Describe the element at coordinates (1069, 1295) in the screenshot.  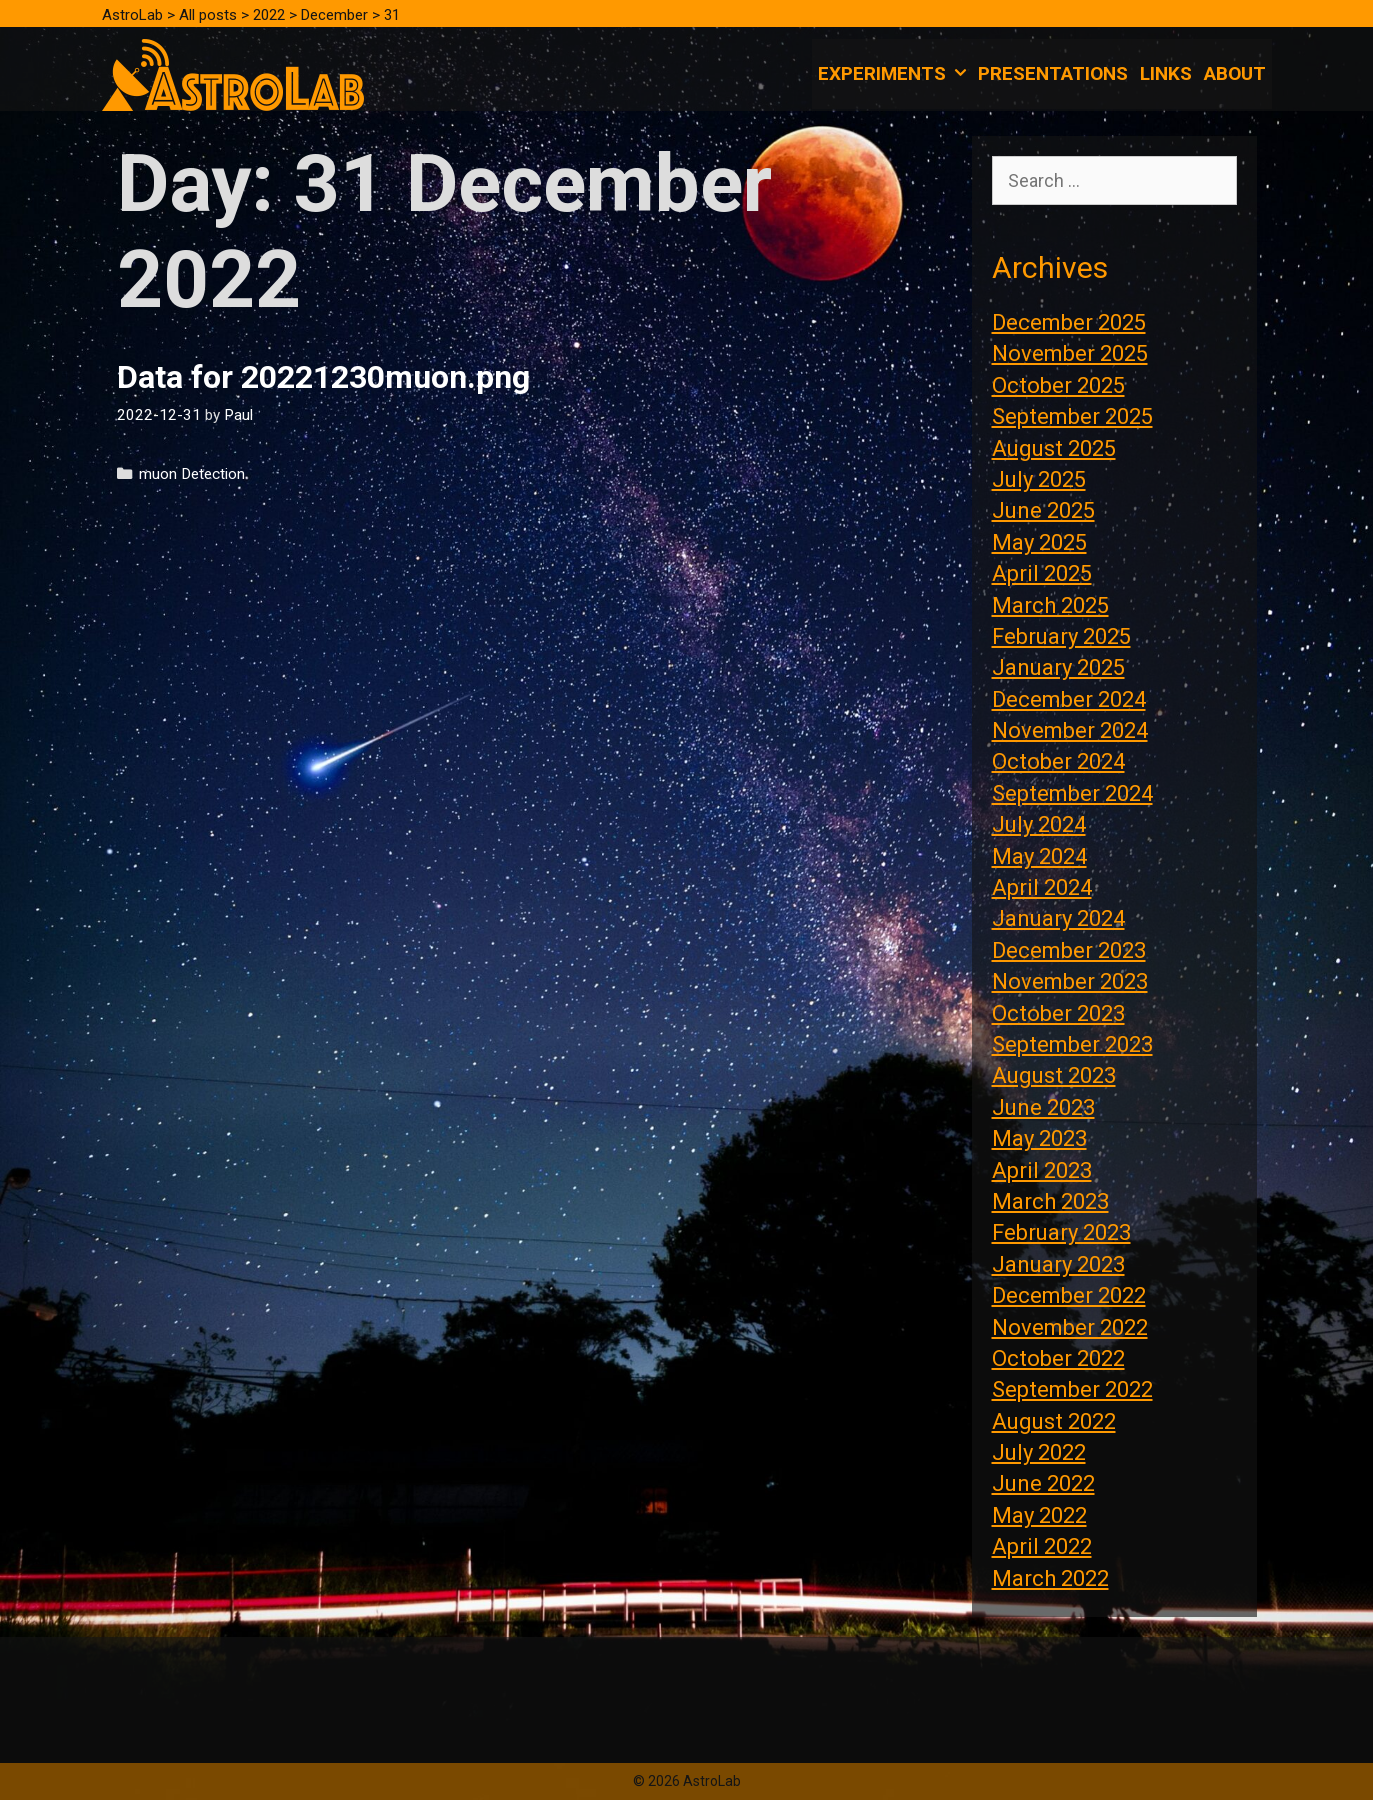
I see `December 2022` at that location.